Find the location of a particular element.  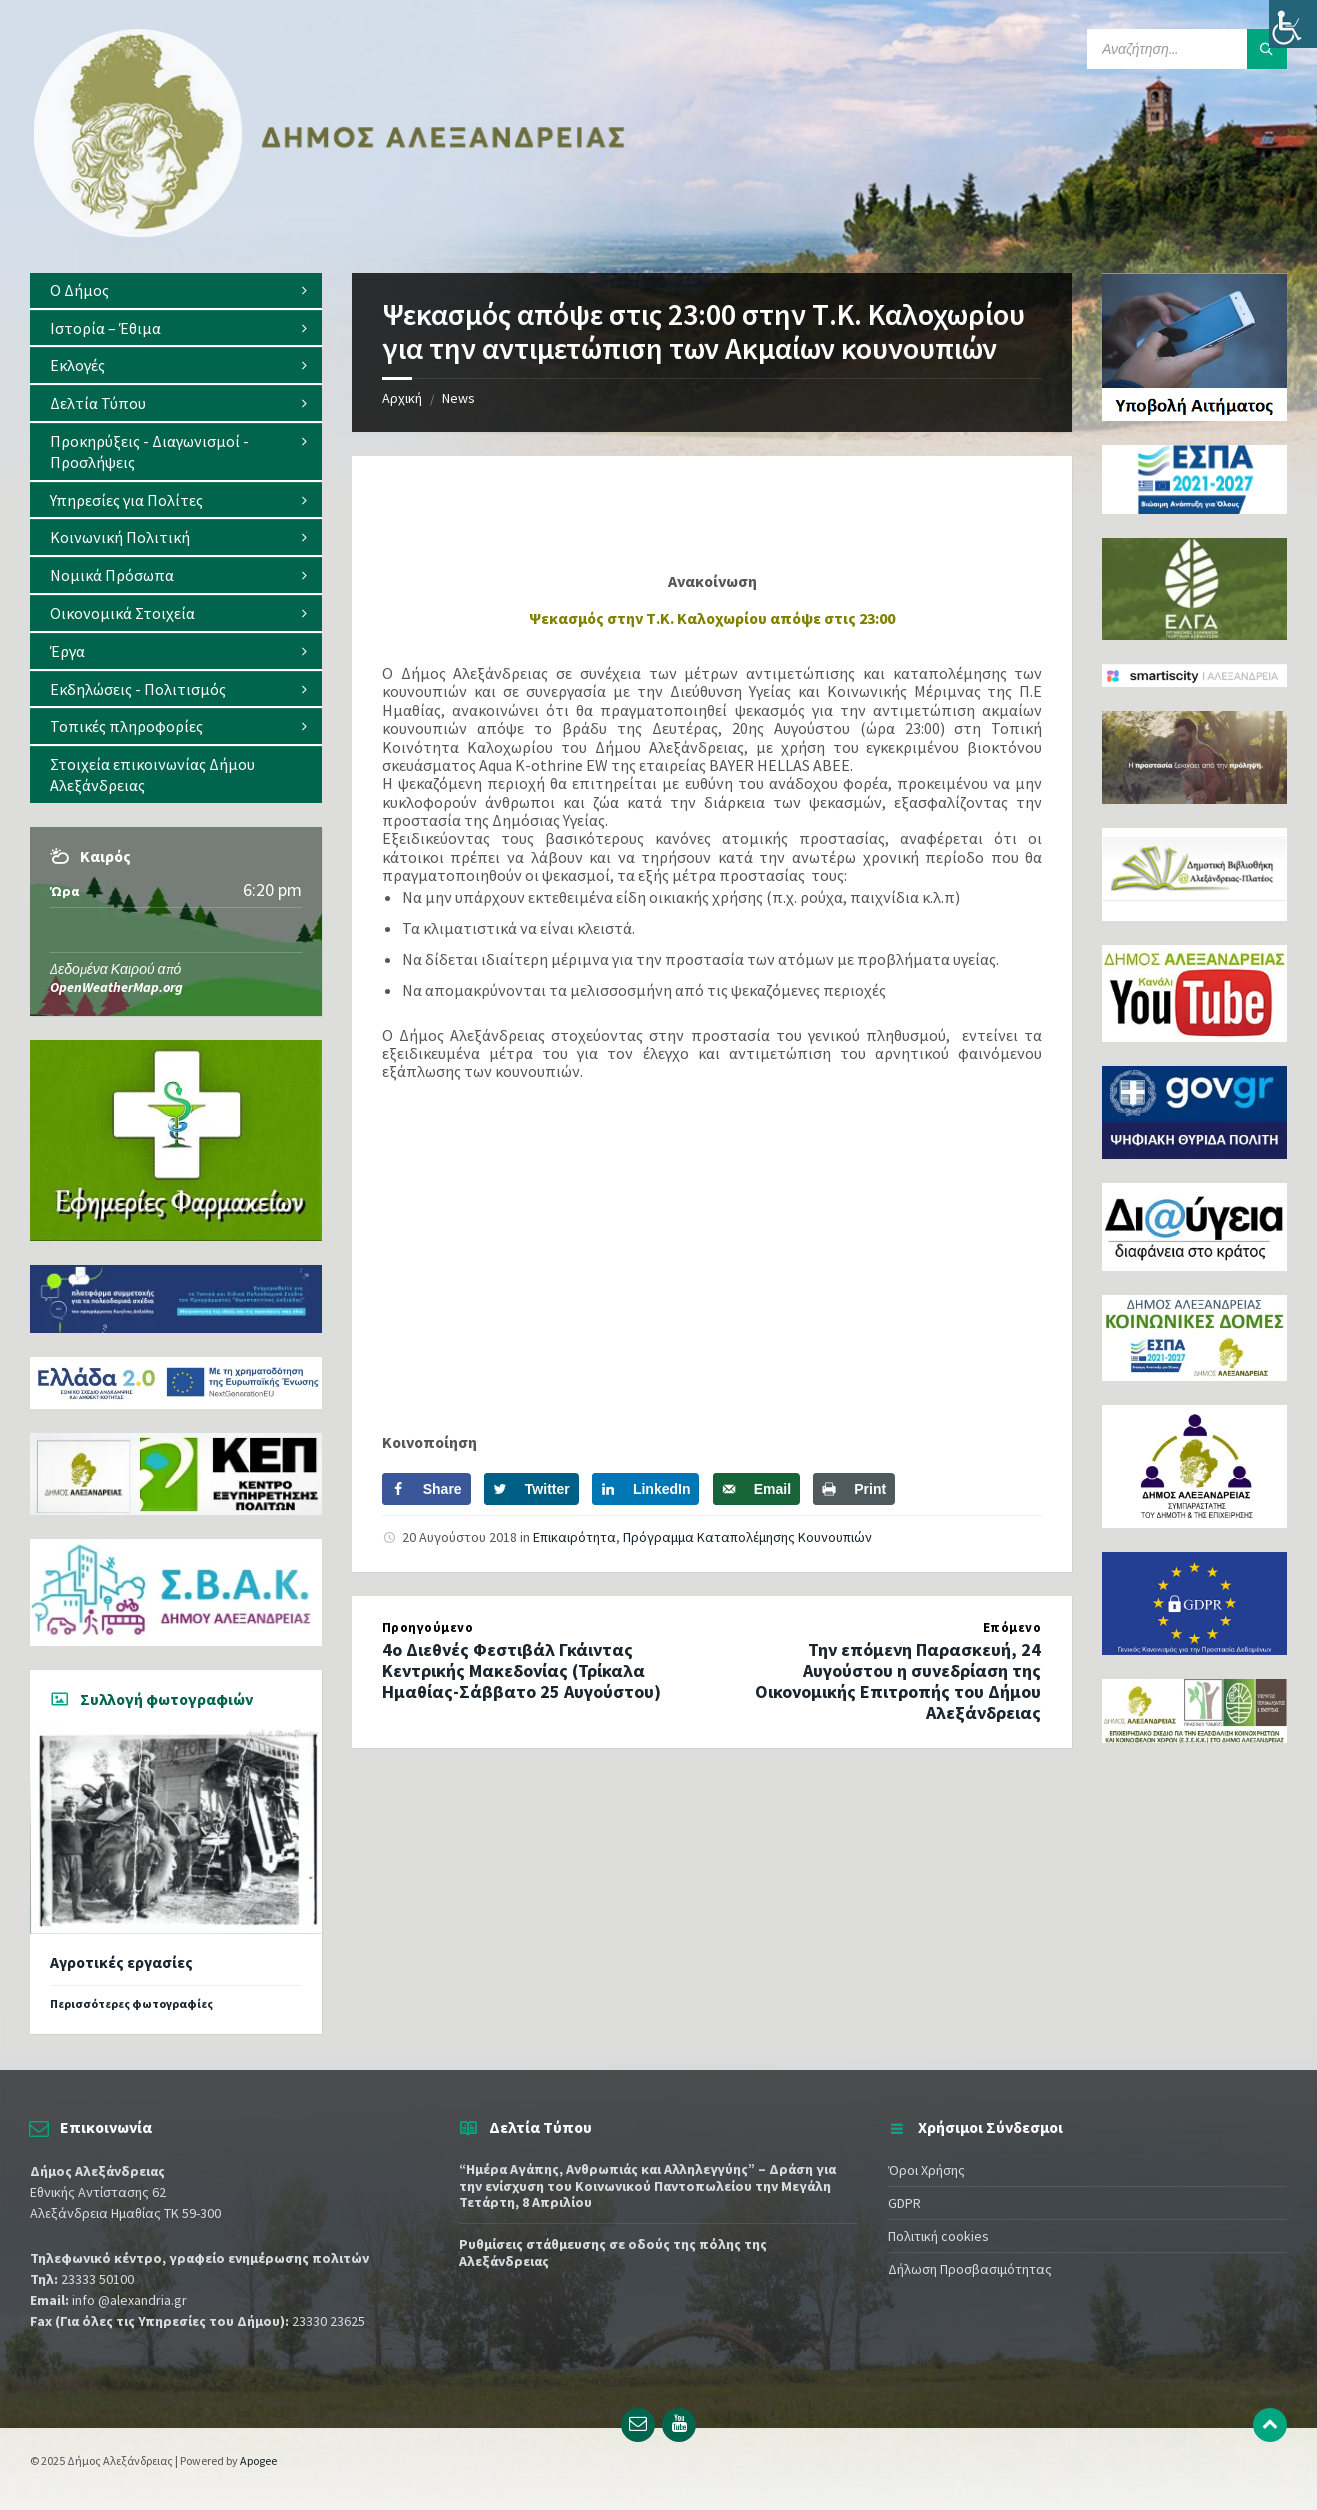

[Share on Twitter] is located at coordinates (531, 1489).